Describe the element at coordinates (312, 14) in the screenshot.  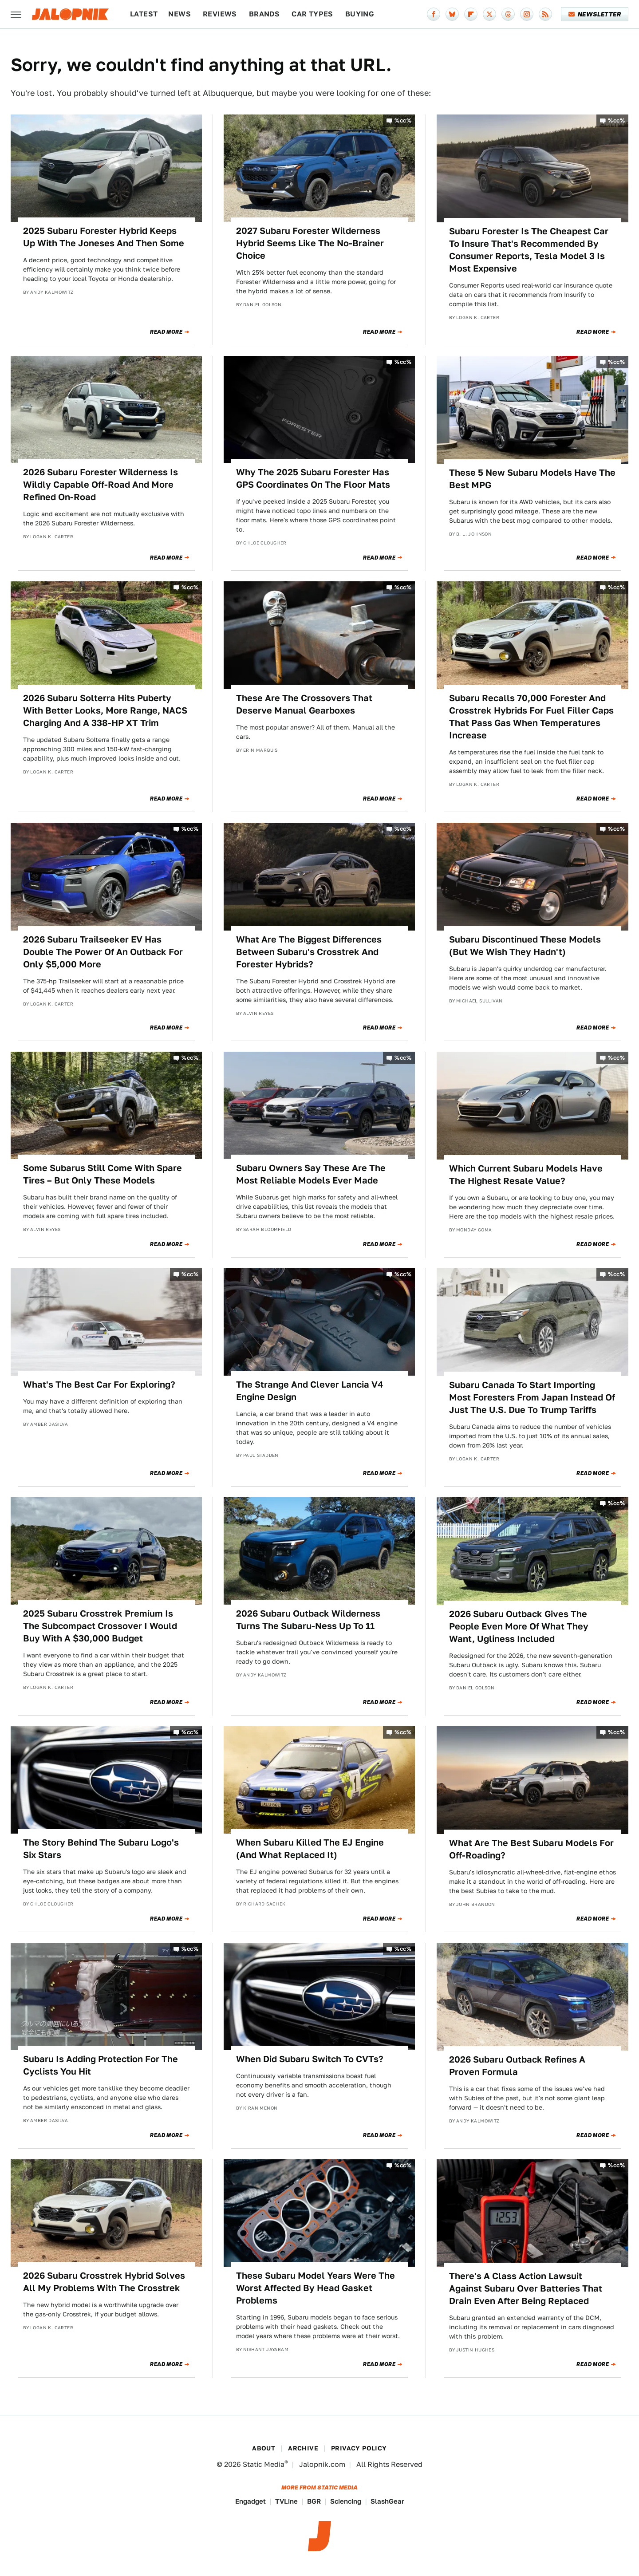
I see `Car Types` at that location.